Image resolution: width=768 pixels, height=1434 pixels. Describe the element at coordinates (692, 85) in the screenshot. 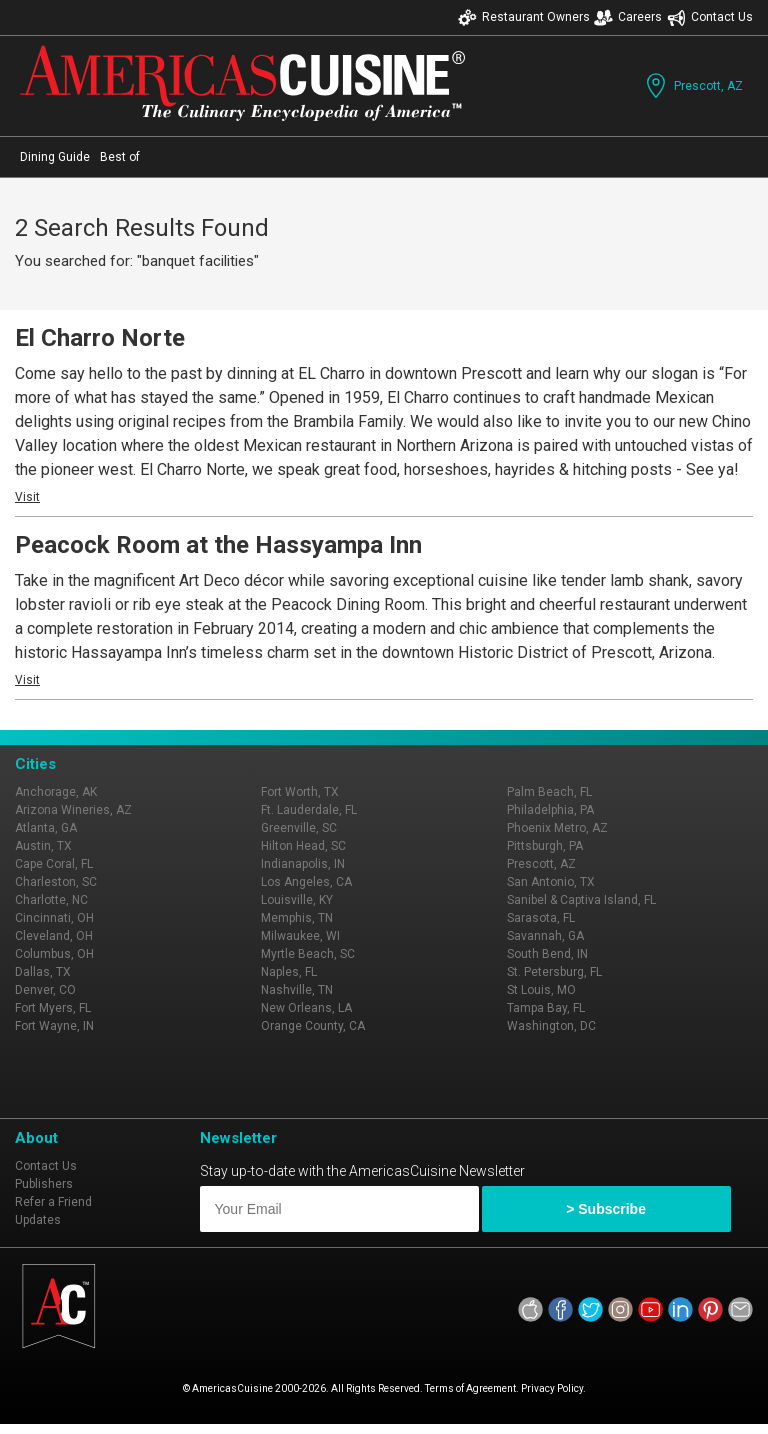

I see `Prescott, AZ` at that location.